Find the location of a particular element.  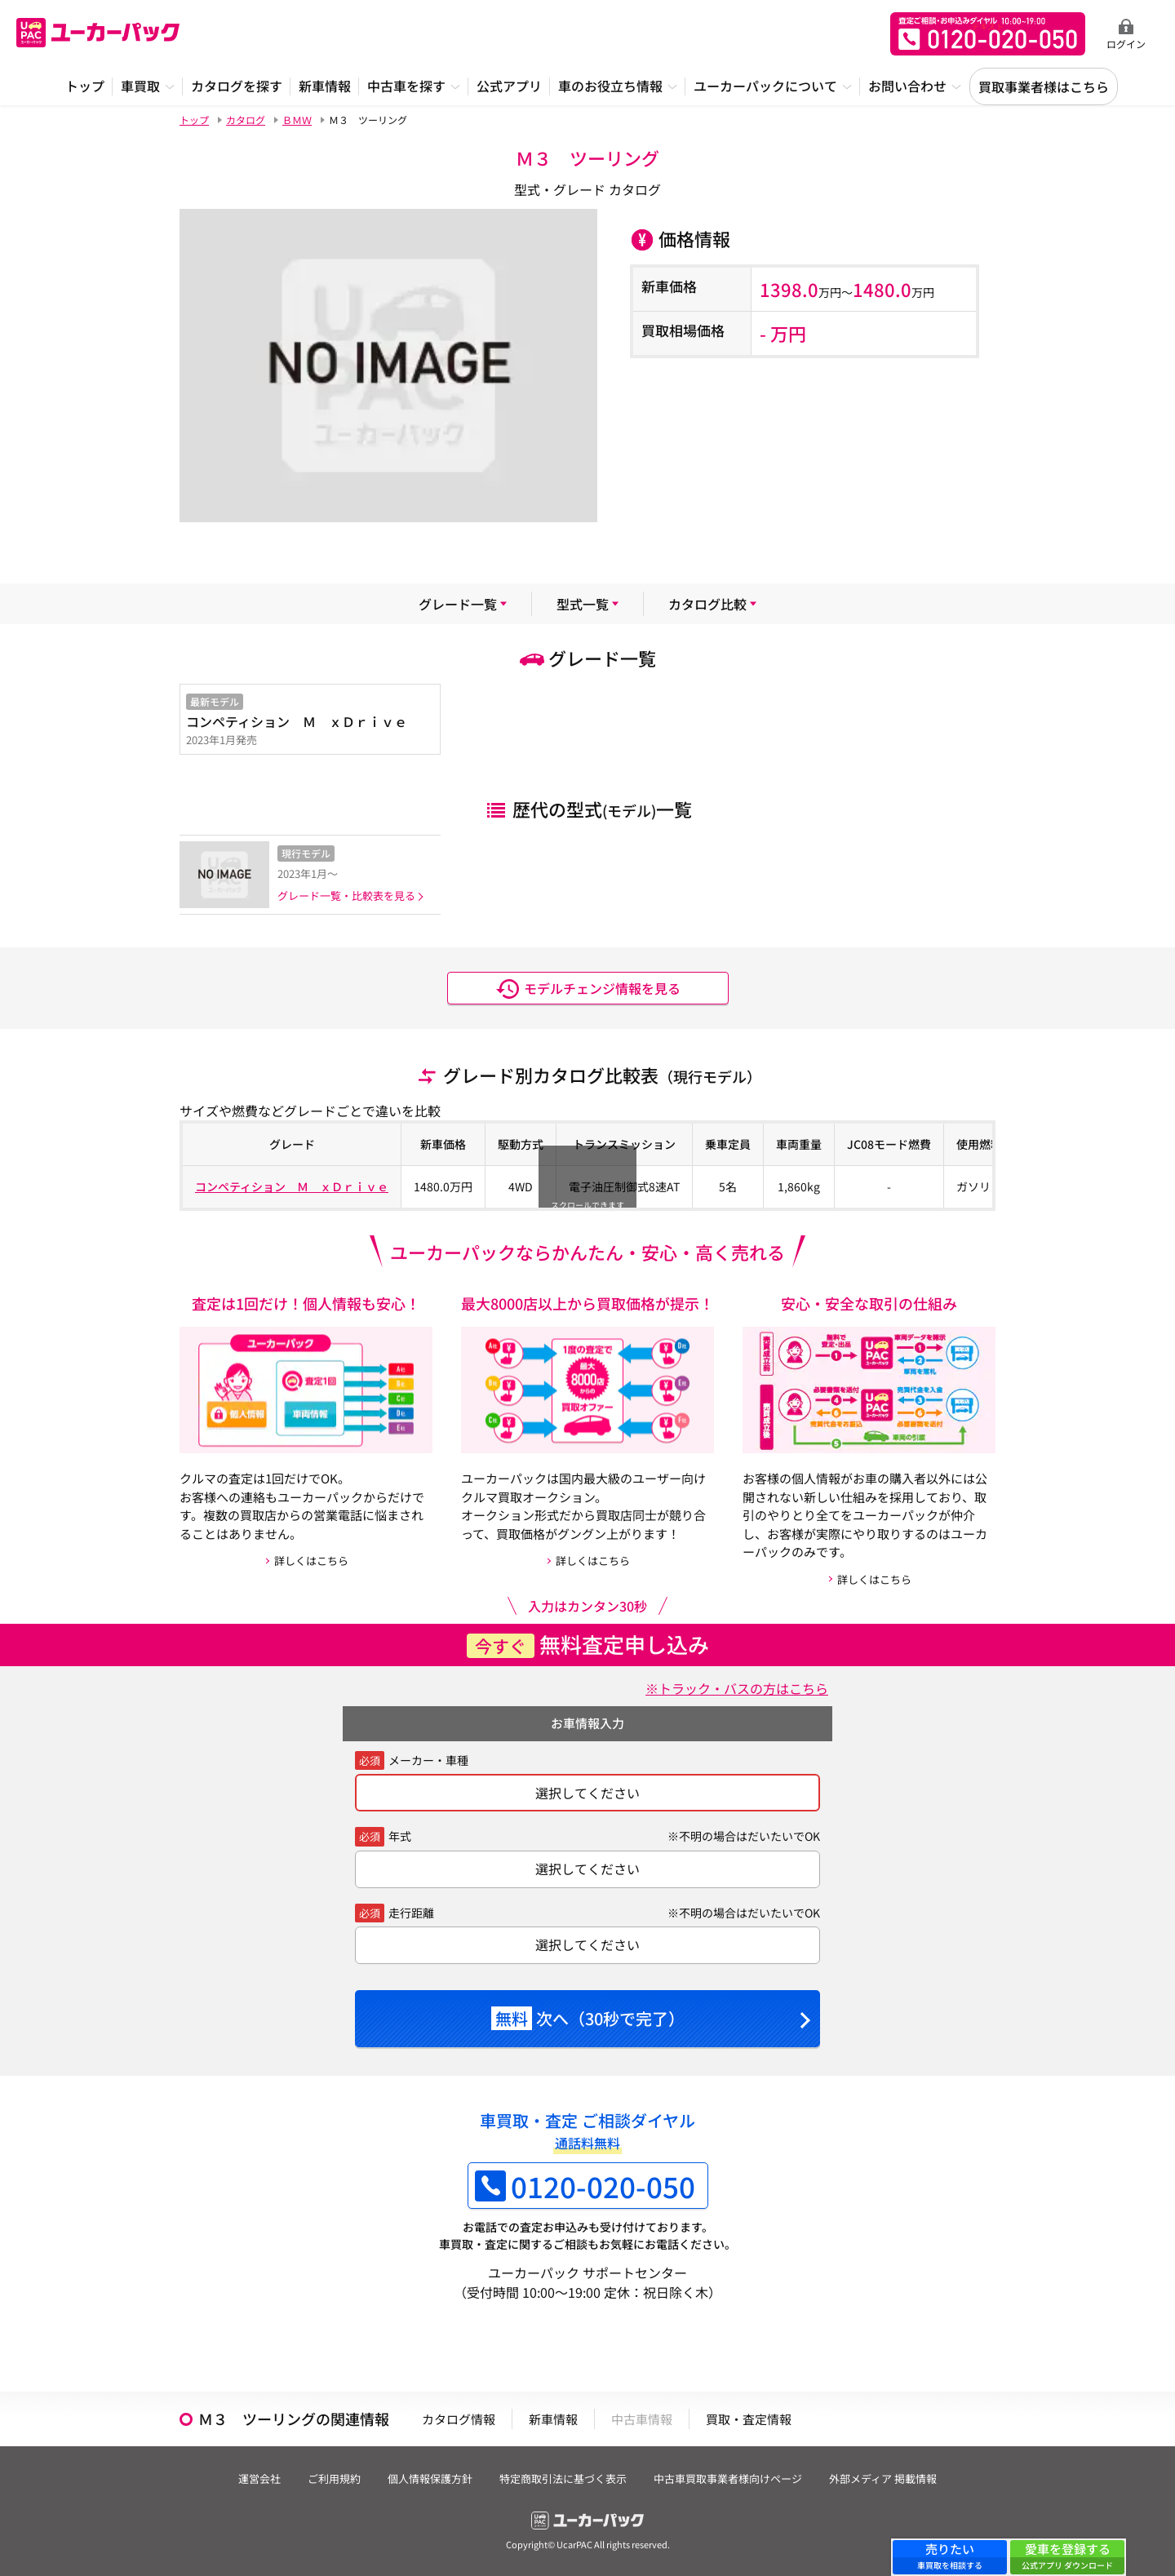

カタログ情報 is located at coordinates (458, 2418).